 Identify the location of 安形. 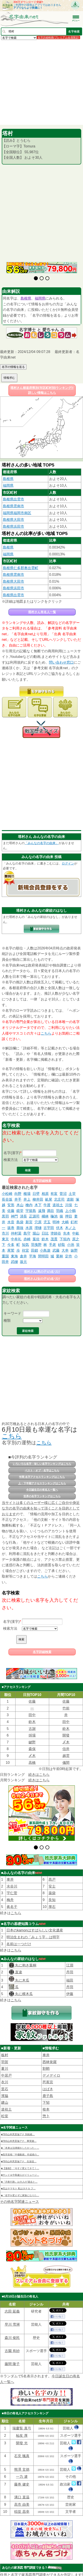
(10, 1205).